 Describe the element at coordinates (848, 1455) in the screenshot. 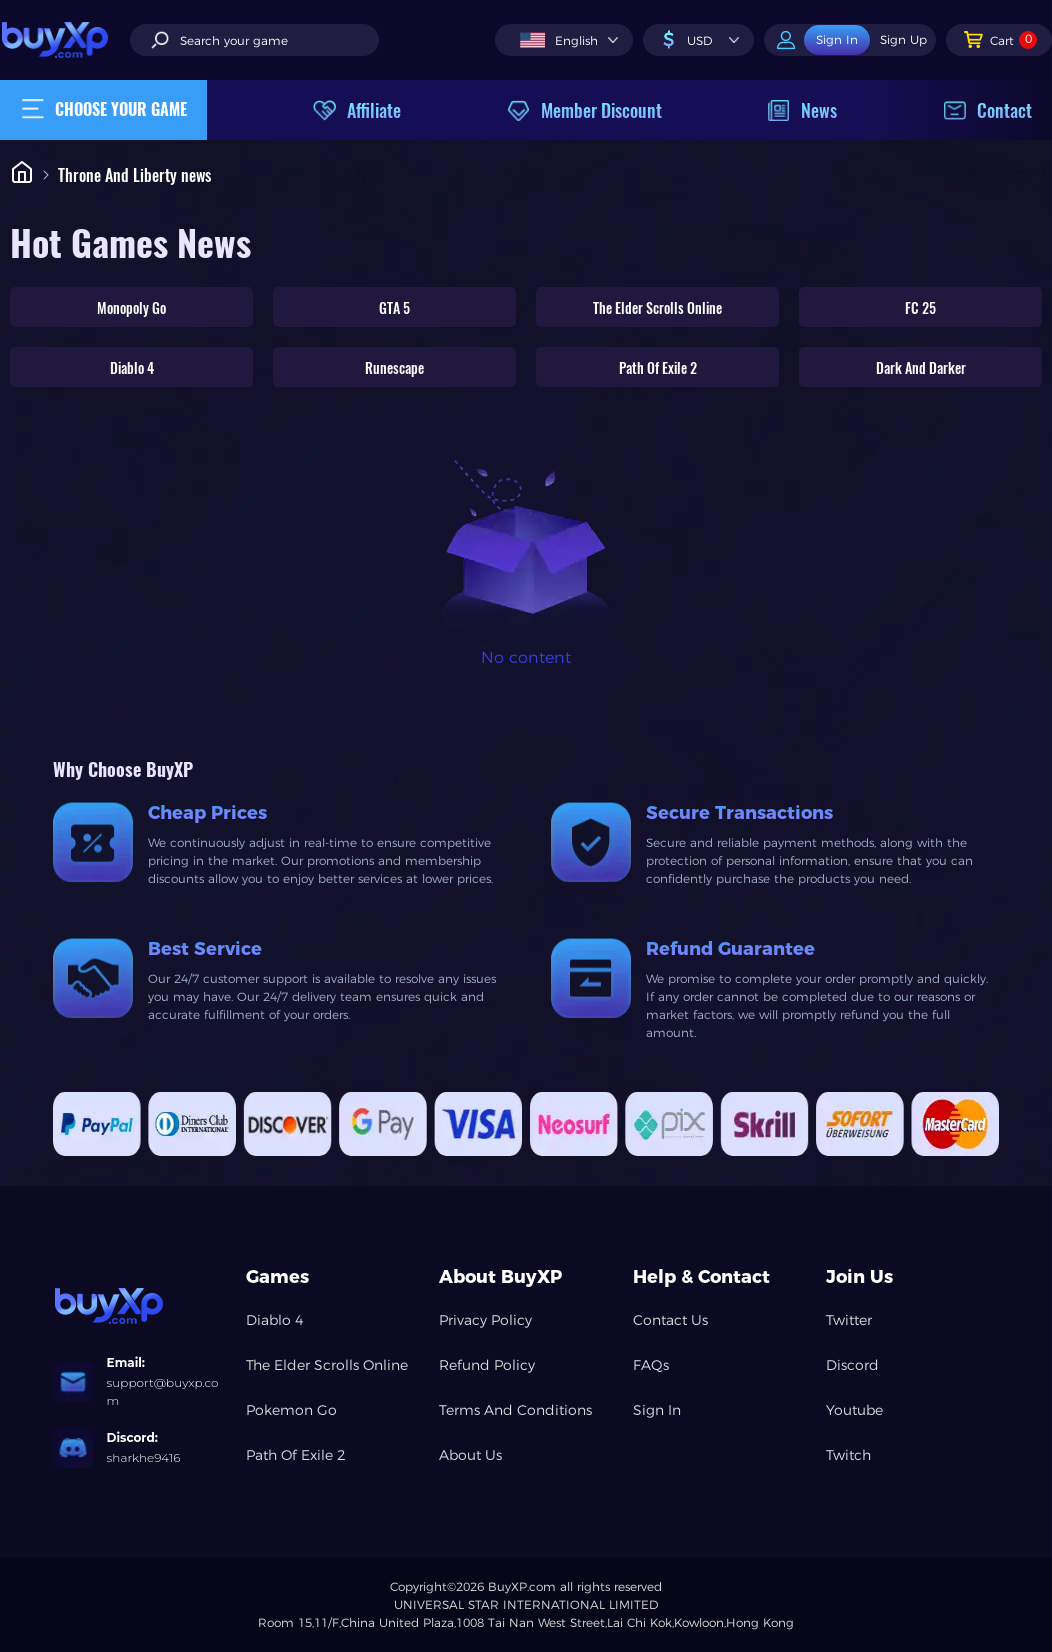

I see `Twitch` at that location.